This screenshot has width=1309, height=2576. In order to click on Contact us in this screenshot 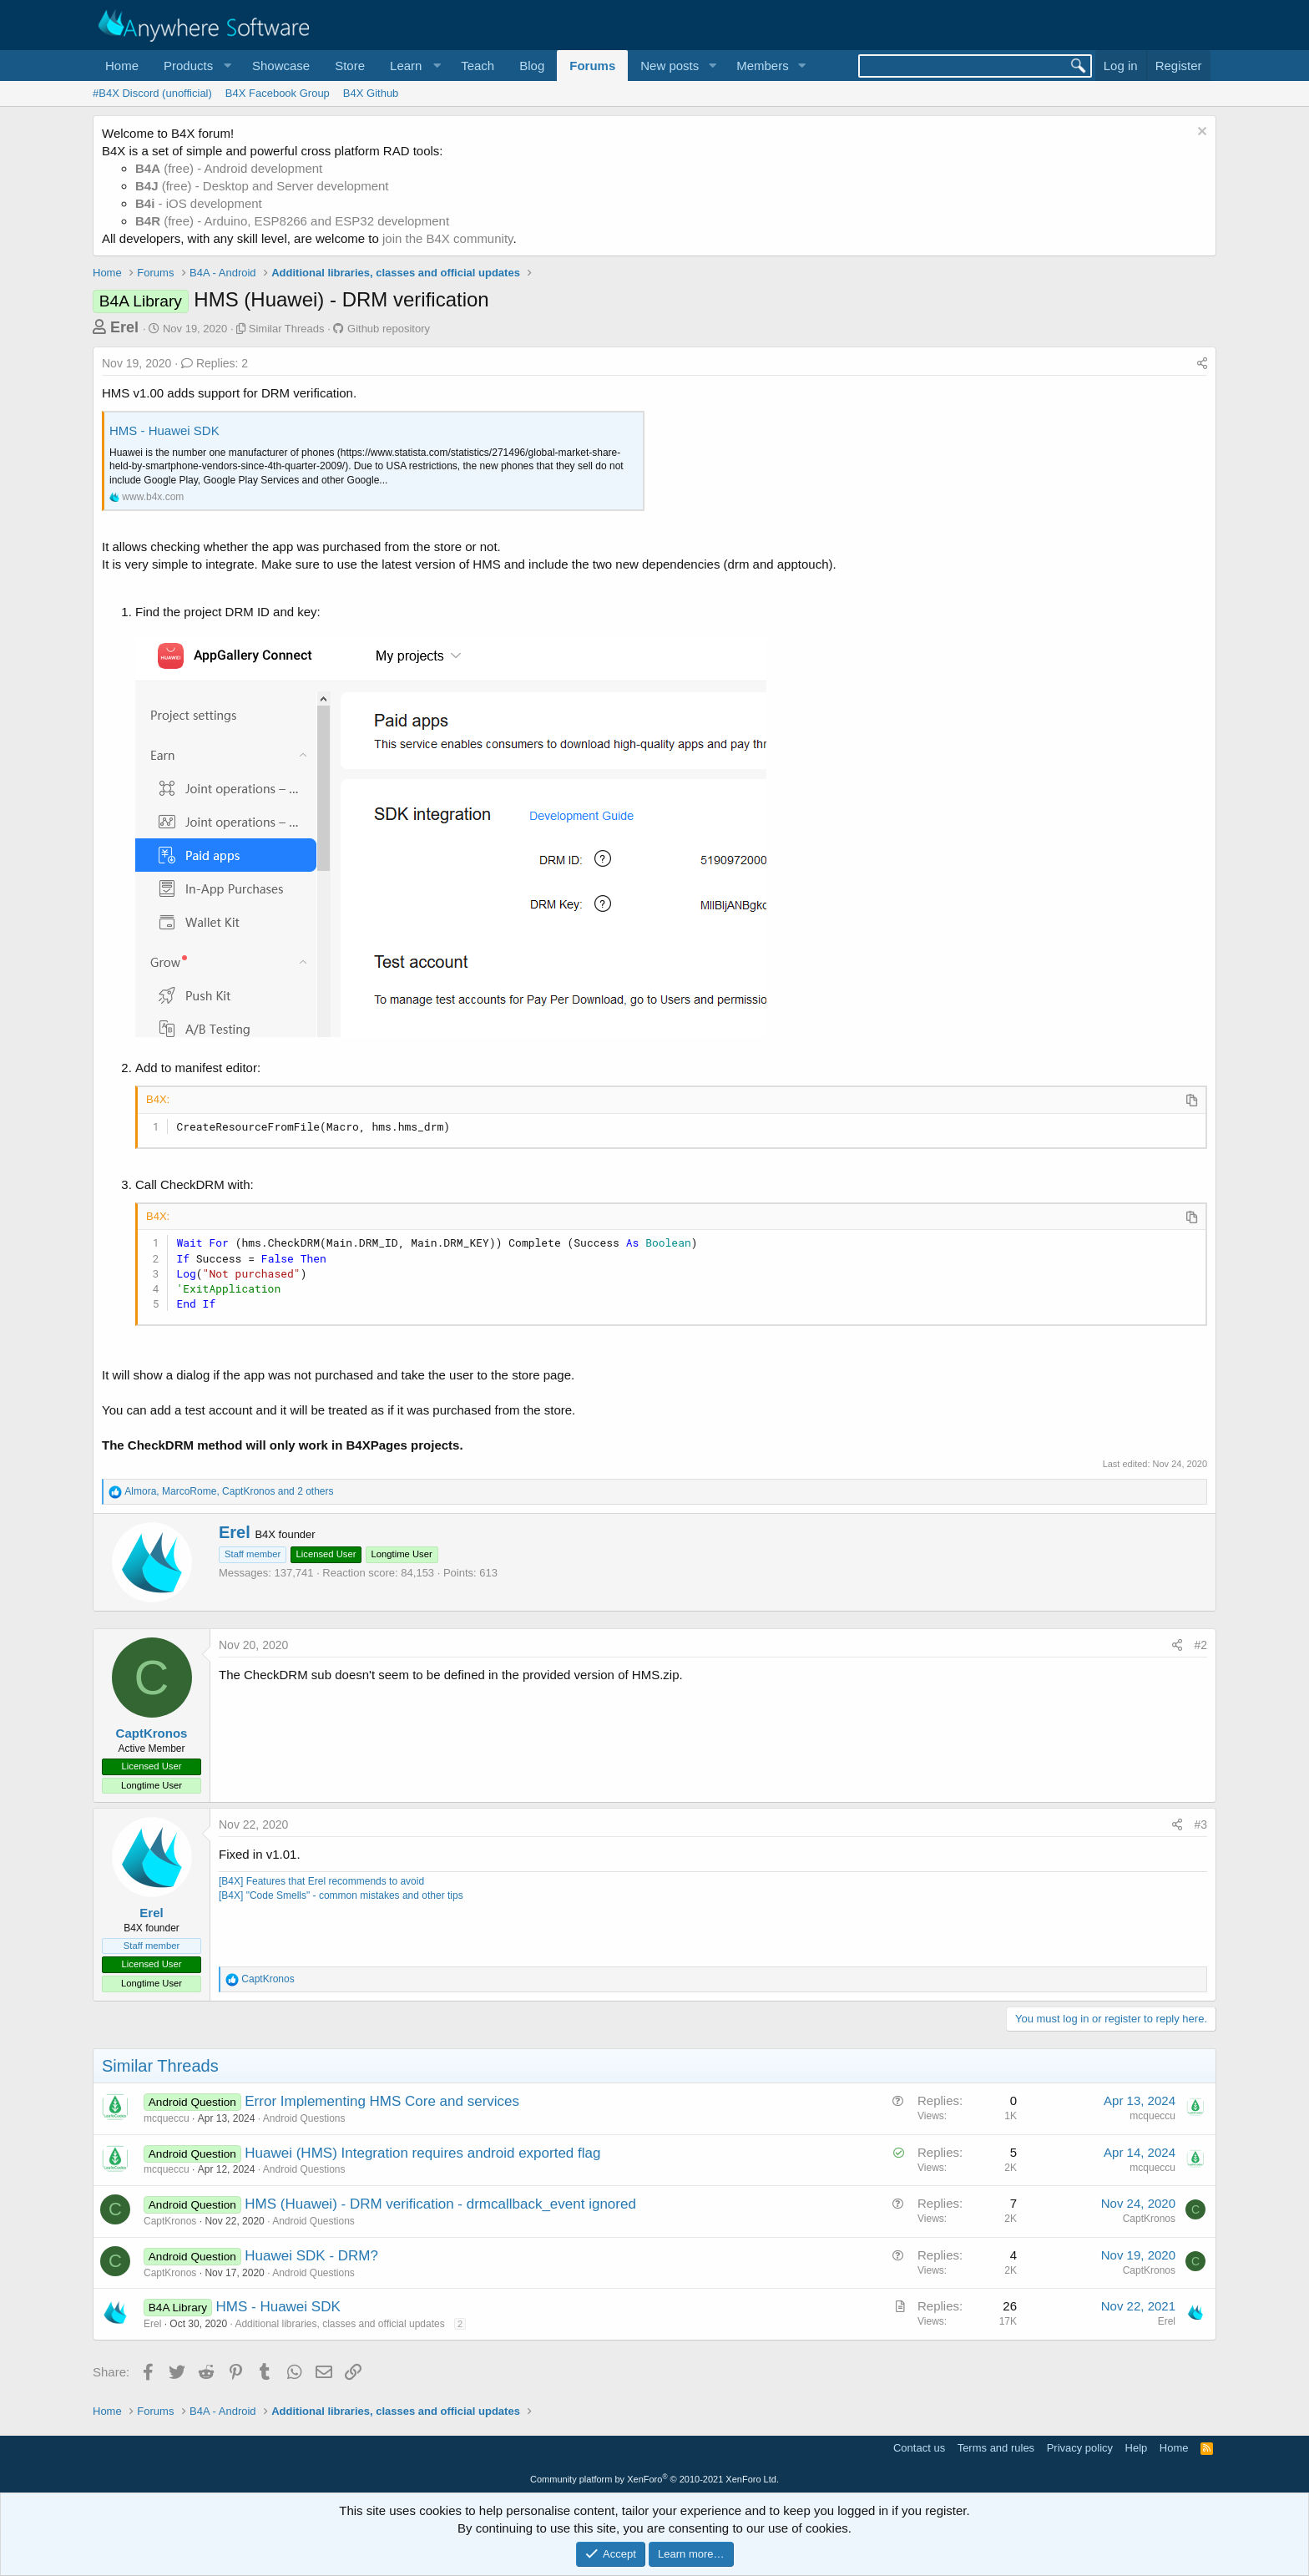, I will do `click(919, 2448)`.